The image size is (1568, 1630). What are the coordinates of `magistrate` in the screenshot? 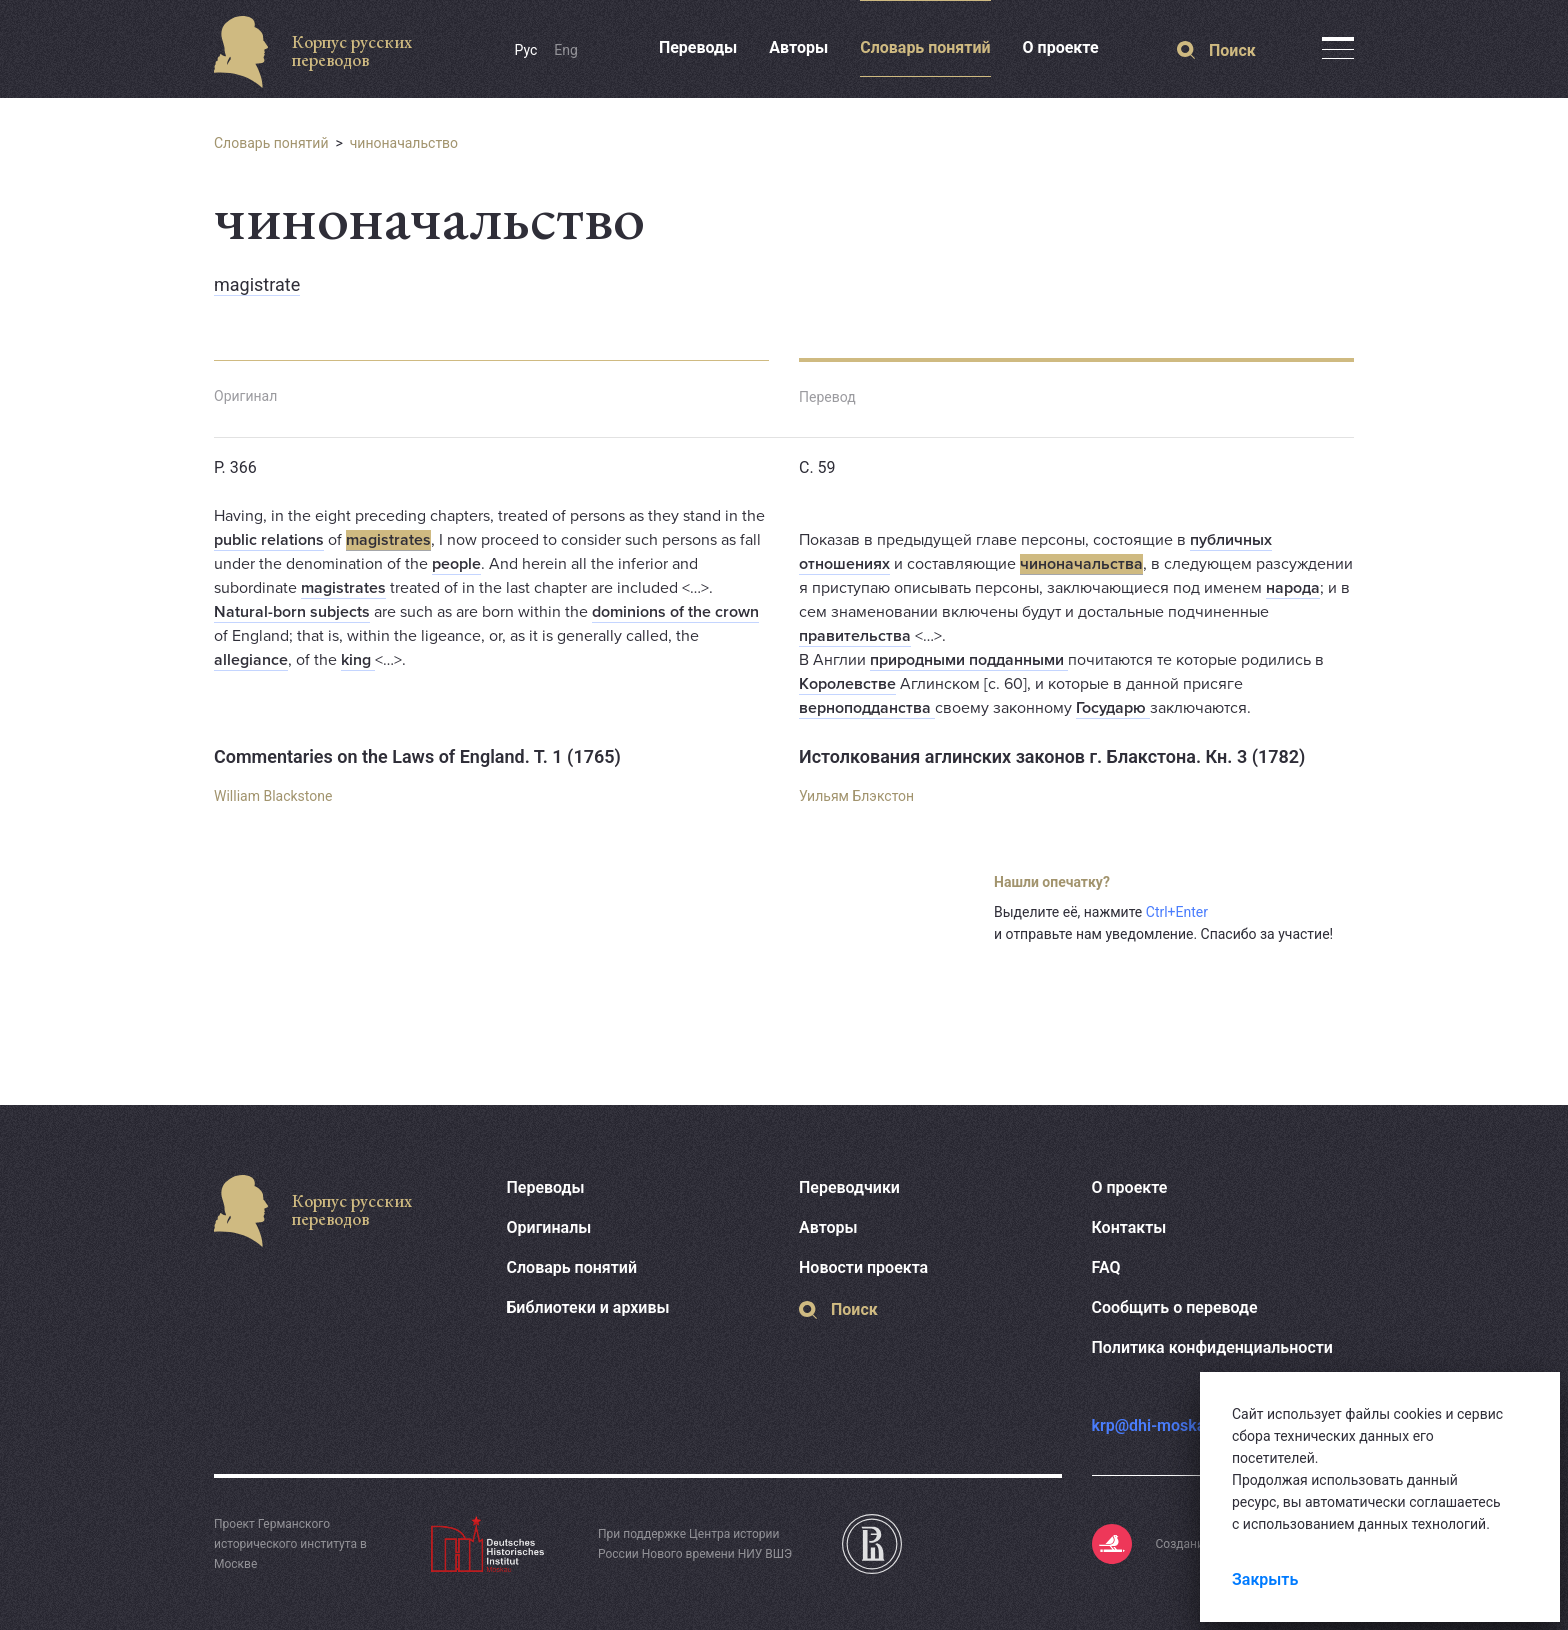 It's located at (257, 284).